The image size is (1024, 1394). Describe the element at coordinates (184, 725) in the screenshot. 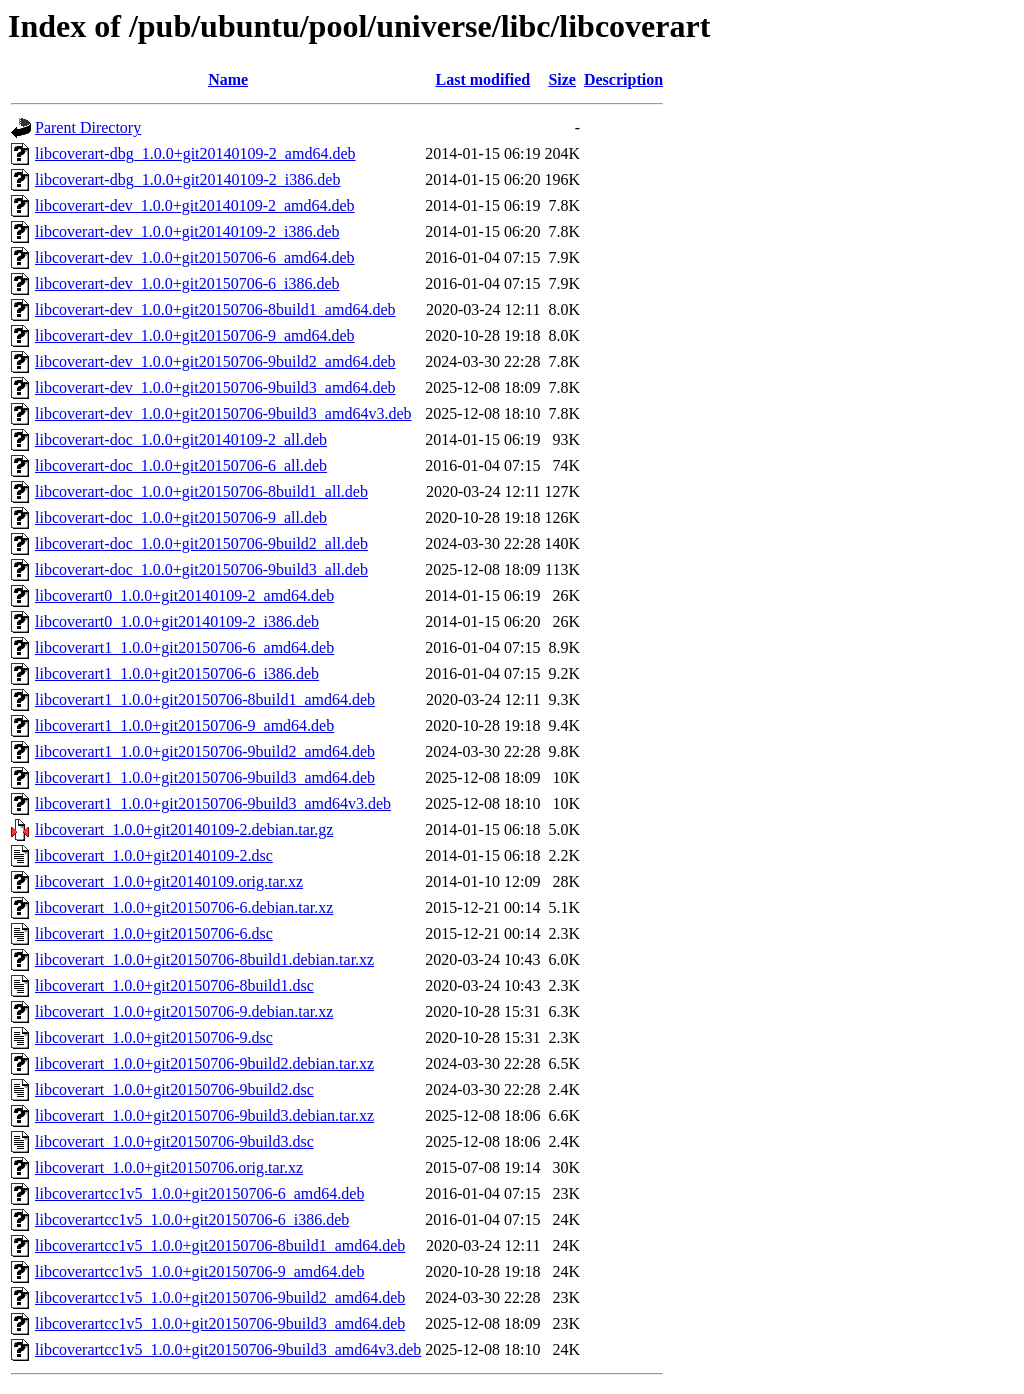

I see `libcoverart1_1.0.0+git20150706-9_amd64.deb` at that location.